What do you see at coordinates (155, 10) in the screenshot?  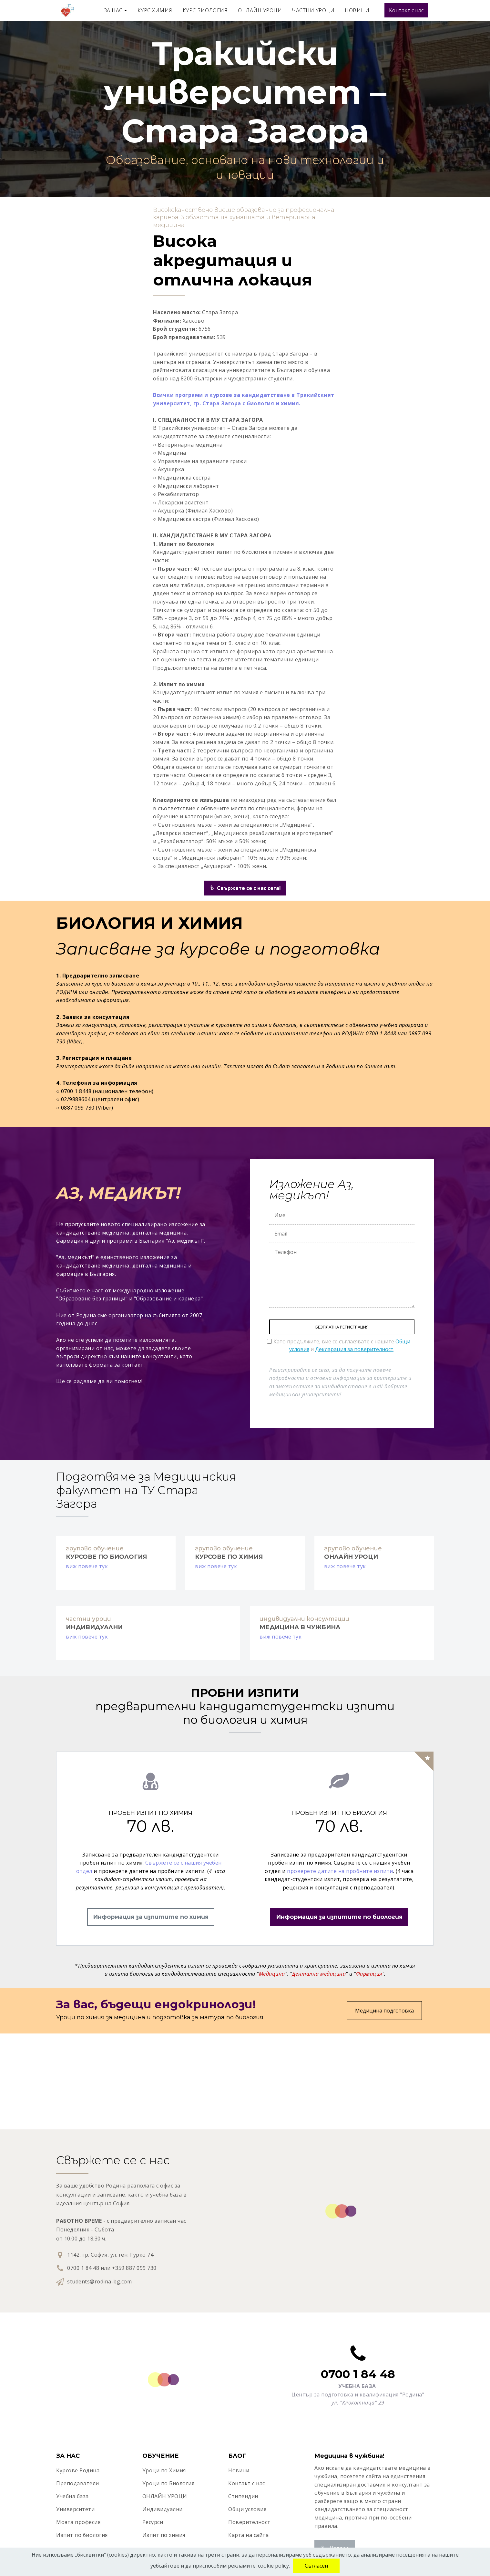 I see `КУРС ХИМИЯ` at bounding box center [155, 10].